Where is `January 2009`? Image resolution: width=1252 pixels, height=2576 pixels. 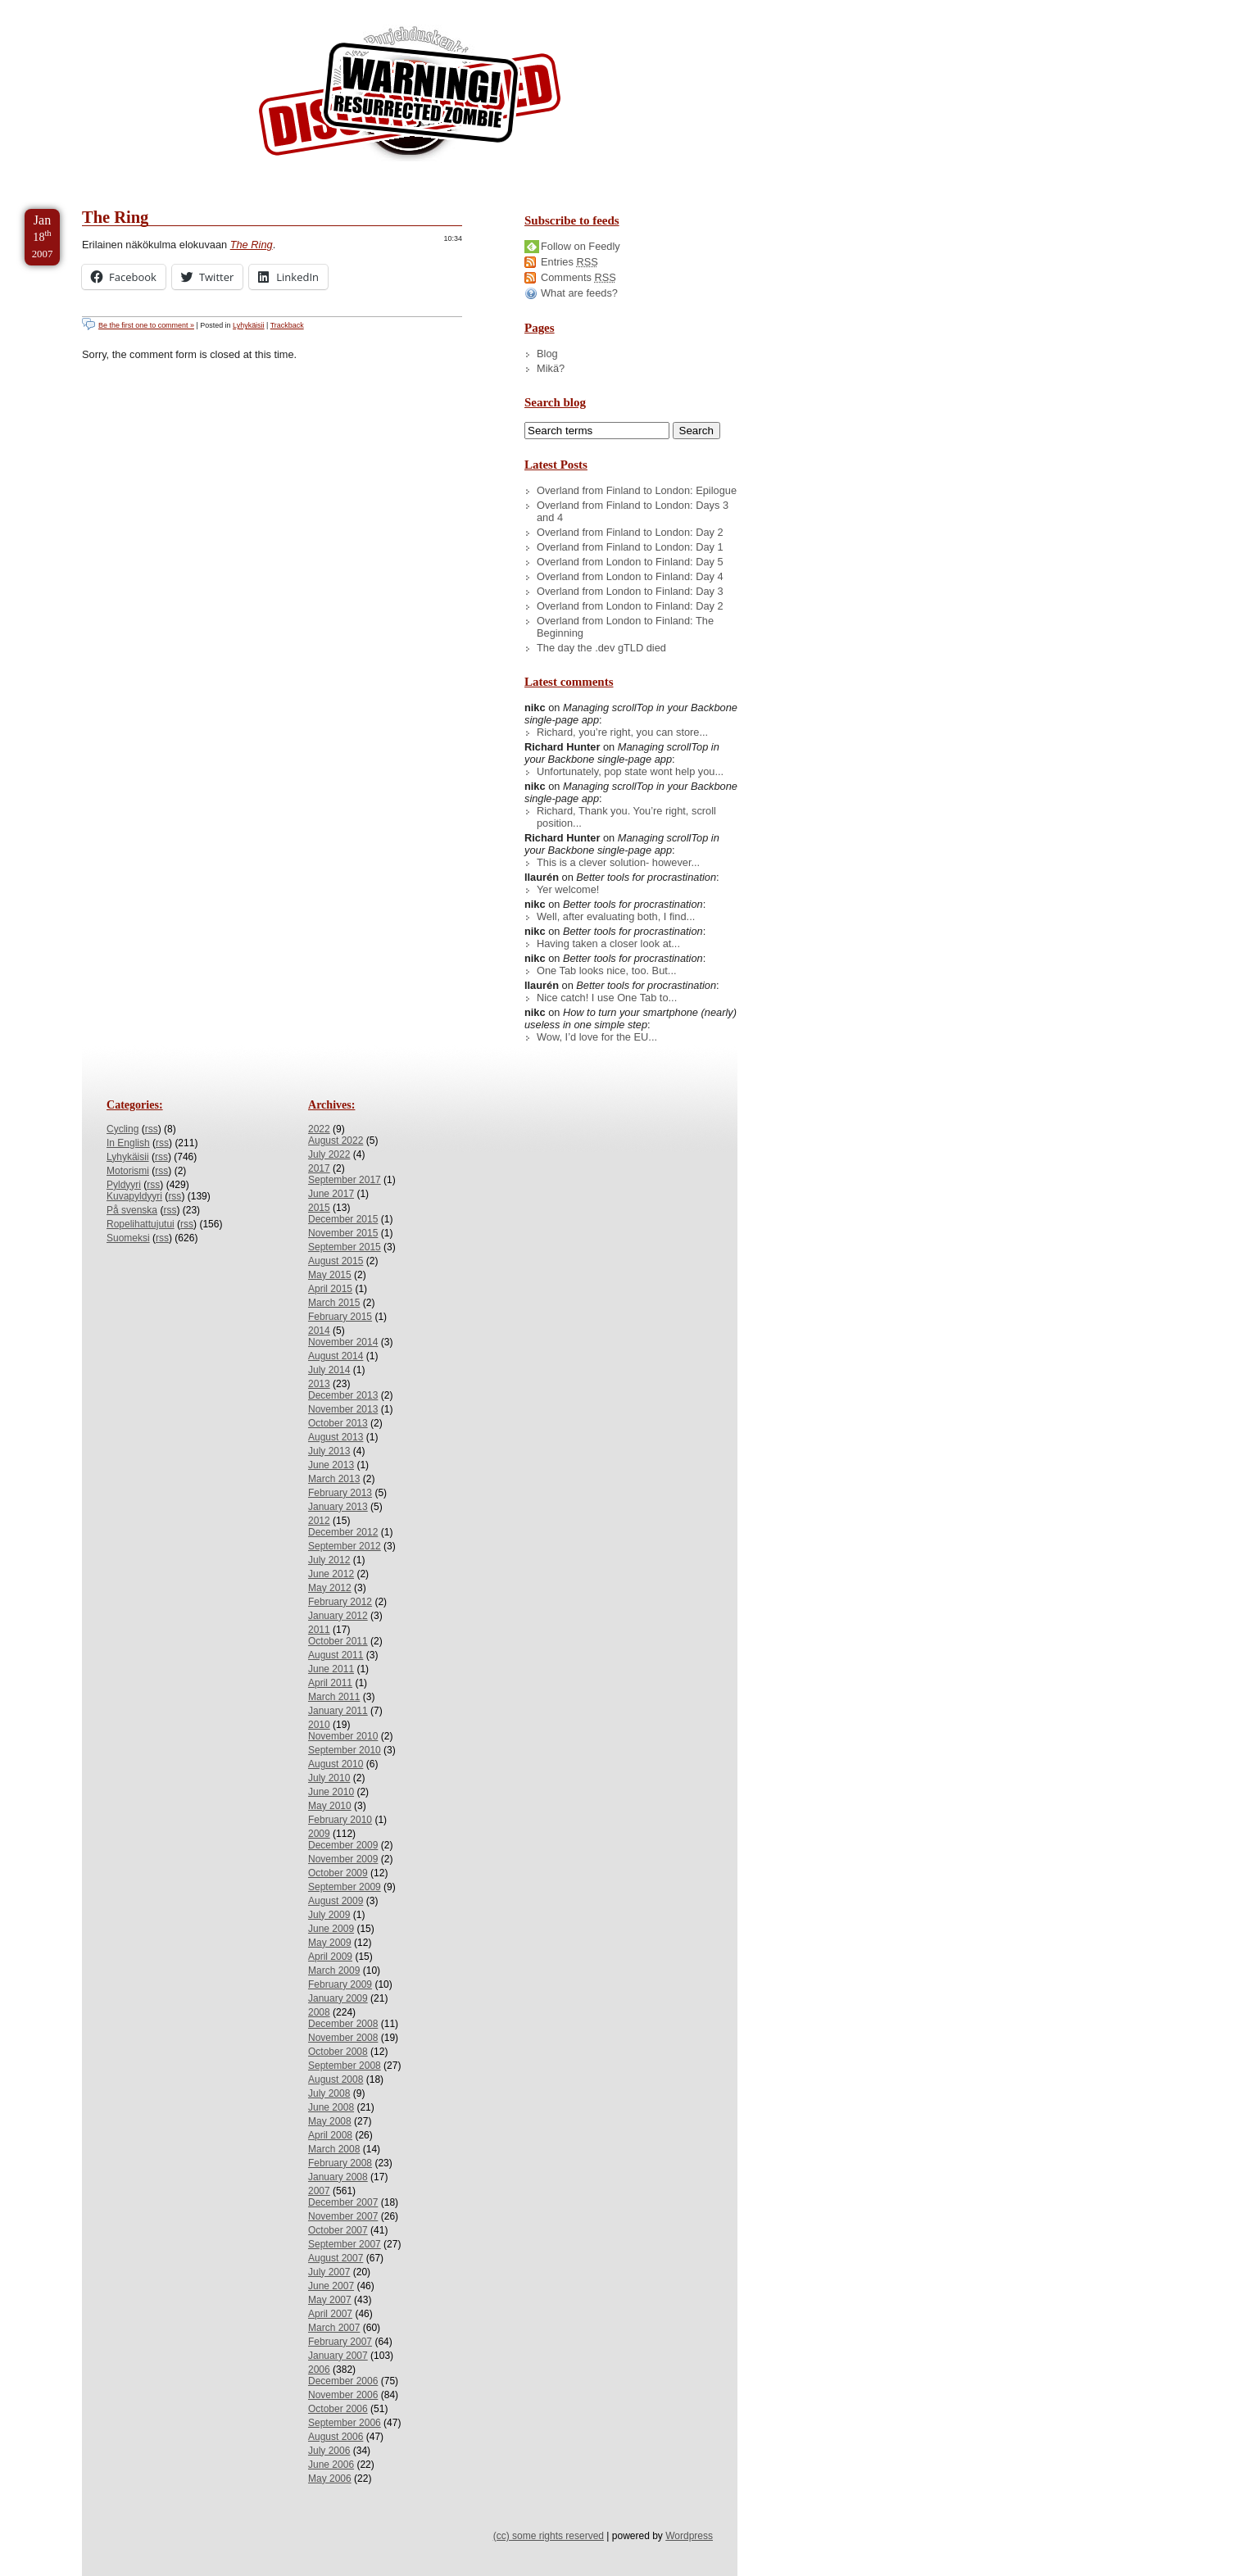 January 2009 is located at coordinates (338, 1998).